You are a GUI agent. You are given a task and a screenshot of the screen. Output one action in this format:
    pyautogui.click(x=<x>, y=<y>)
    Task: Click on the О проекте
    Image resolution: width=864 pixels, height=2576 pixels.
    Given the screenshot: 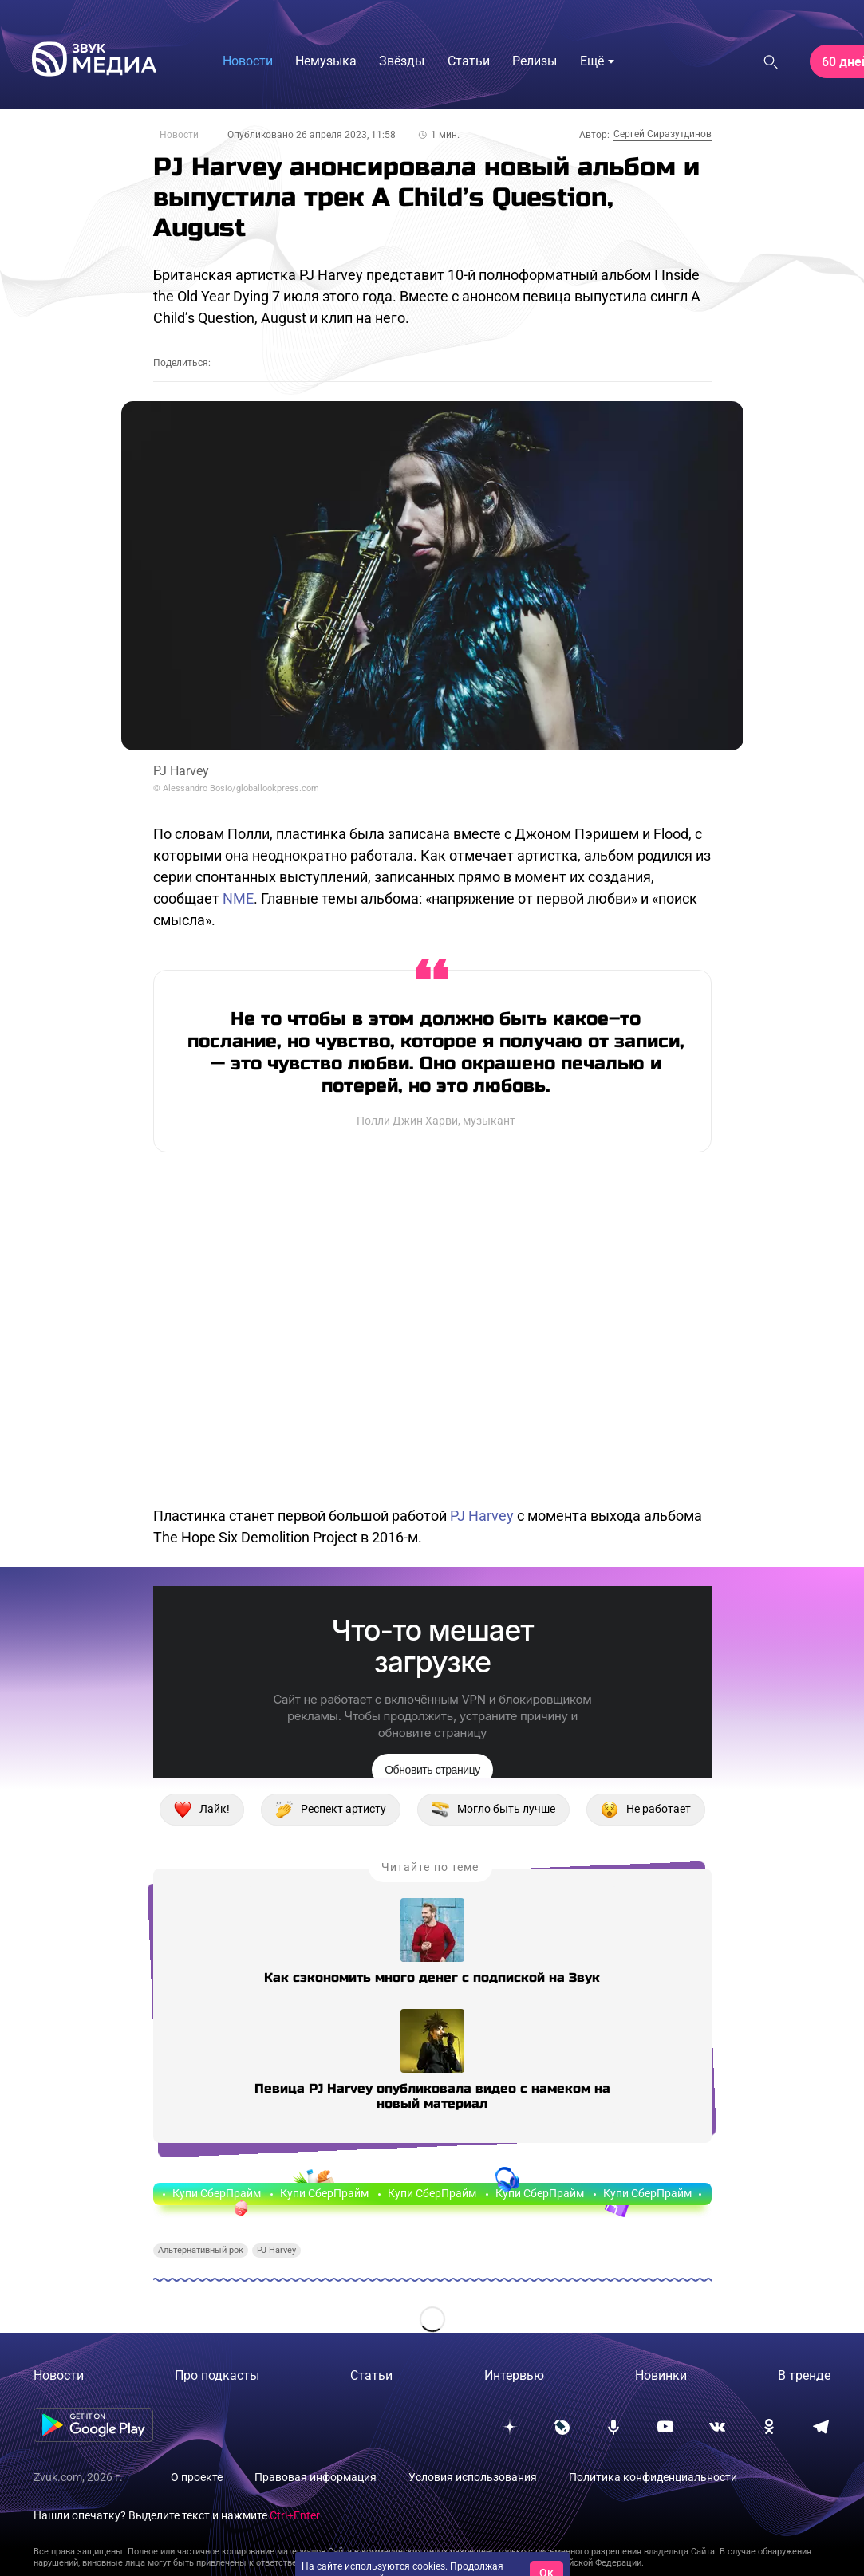 What is the action you would take?
    pyautogui.click(x=197, y=2477)
    